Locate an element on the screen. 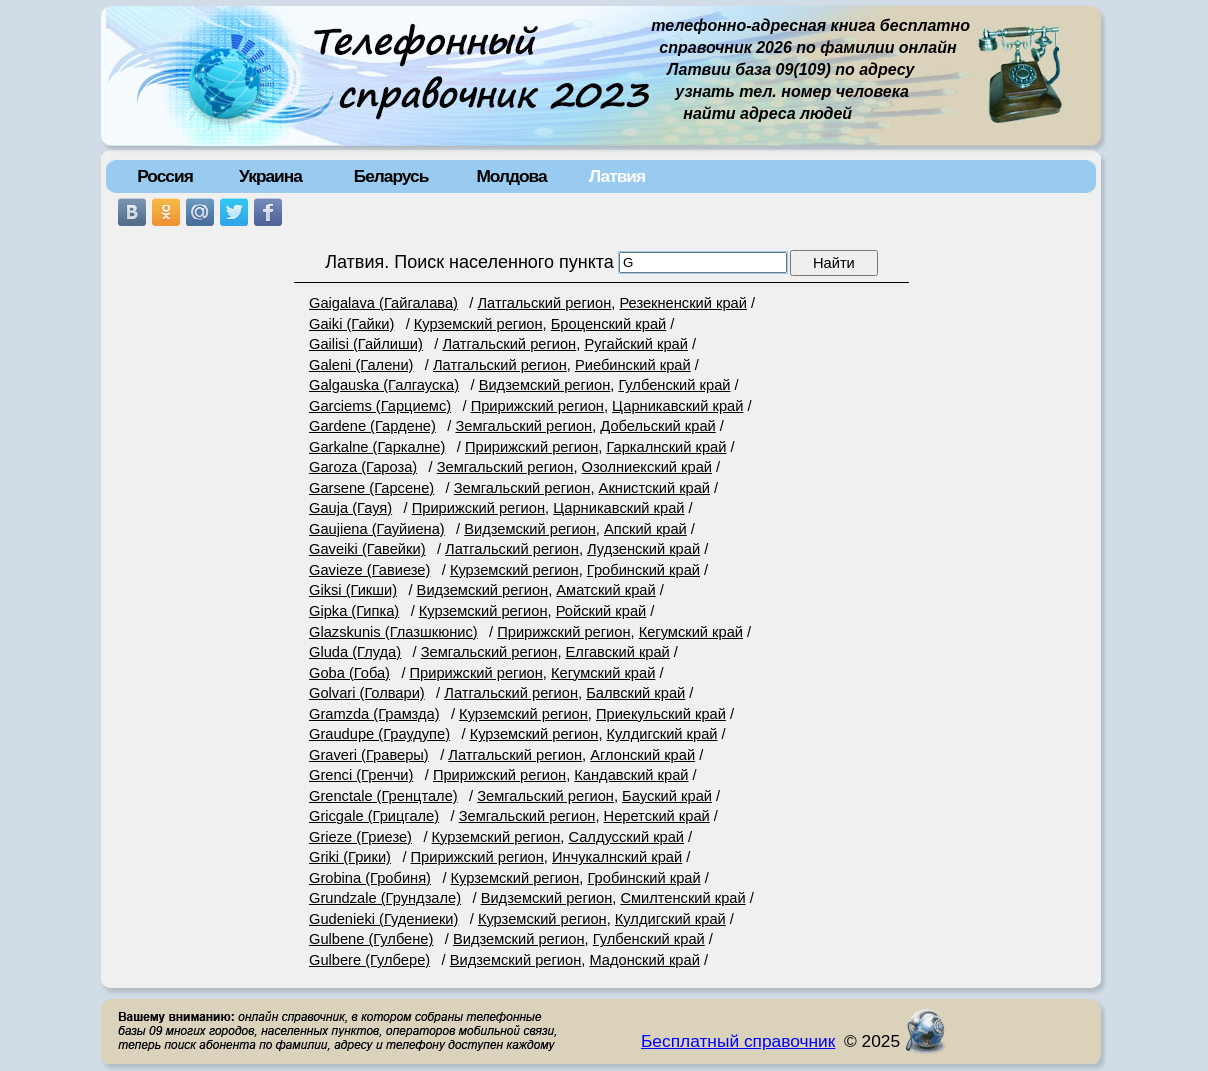  Grobina (Гробиня) is located at coordinates (370, 878).